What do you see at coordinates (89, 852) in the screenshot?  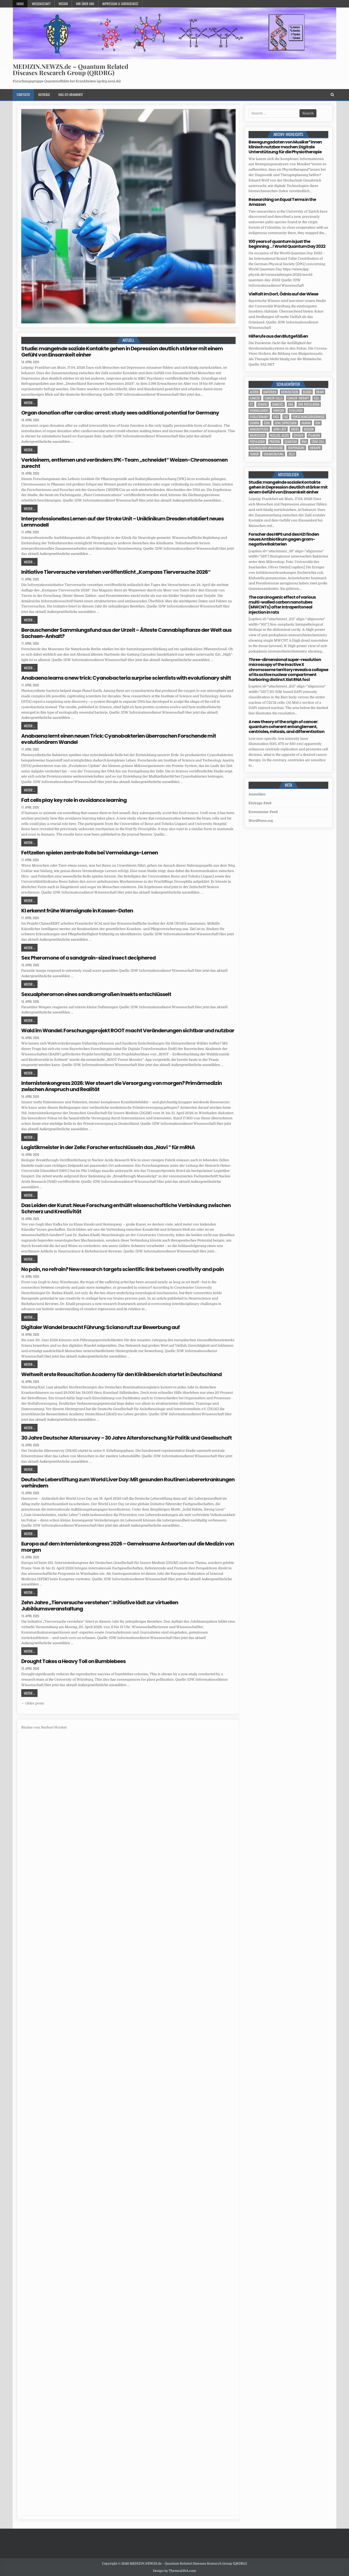 I see `Fettzellen spielen zentrale Rolle bei Vermeidungs-Lernen` at bounding box center [89, 852].